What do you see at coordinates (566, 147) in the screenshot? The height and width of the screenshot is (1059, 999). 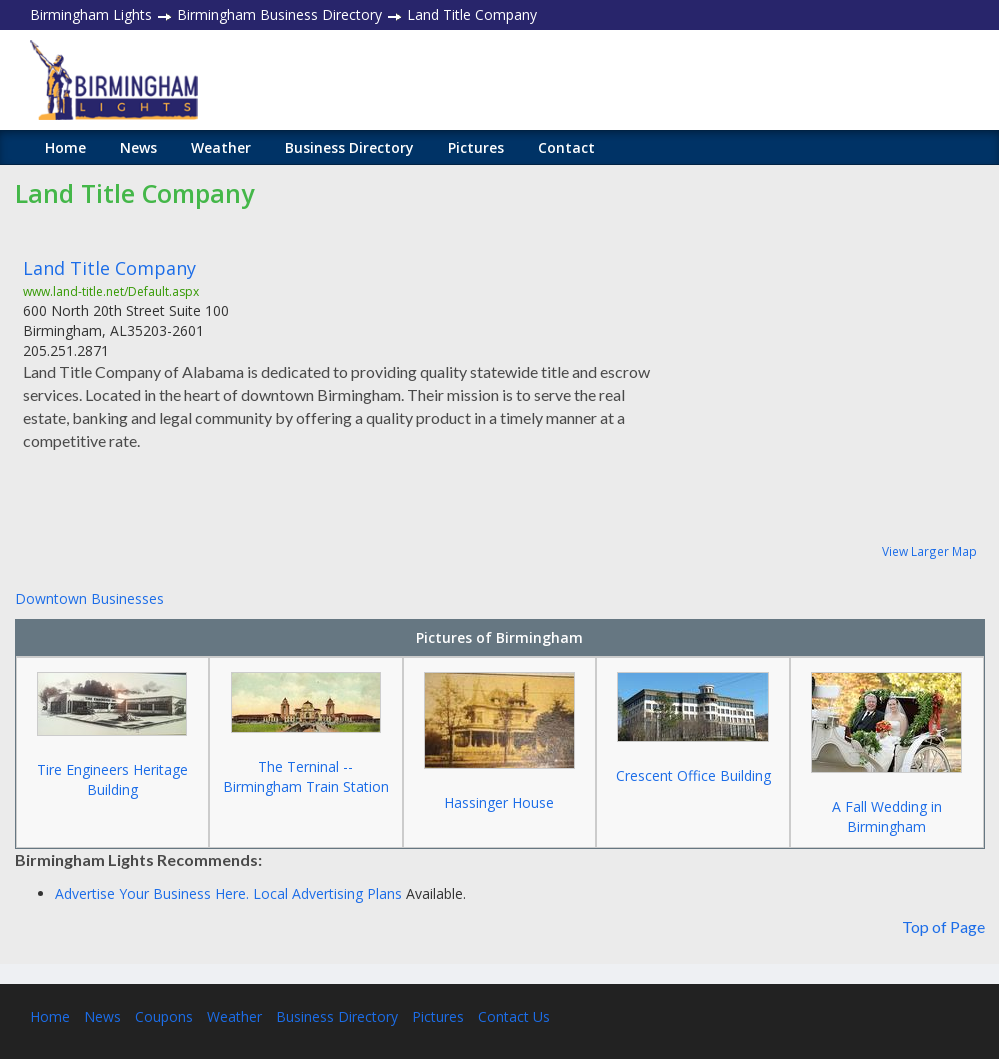 I see `Contact` at bounding box center [566, 147].